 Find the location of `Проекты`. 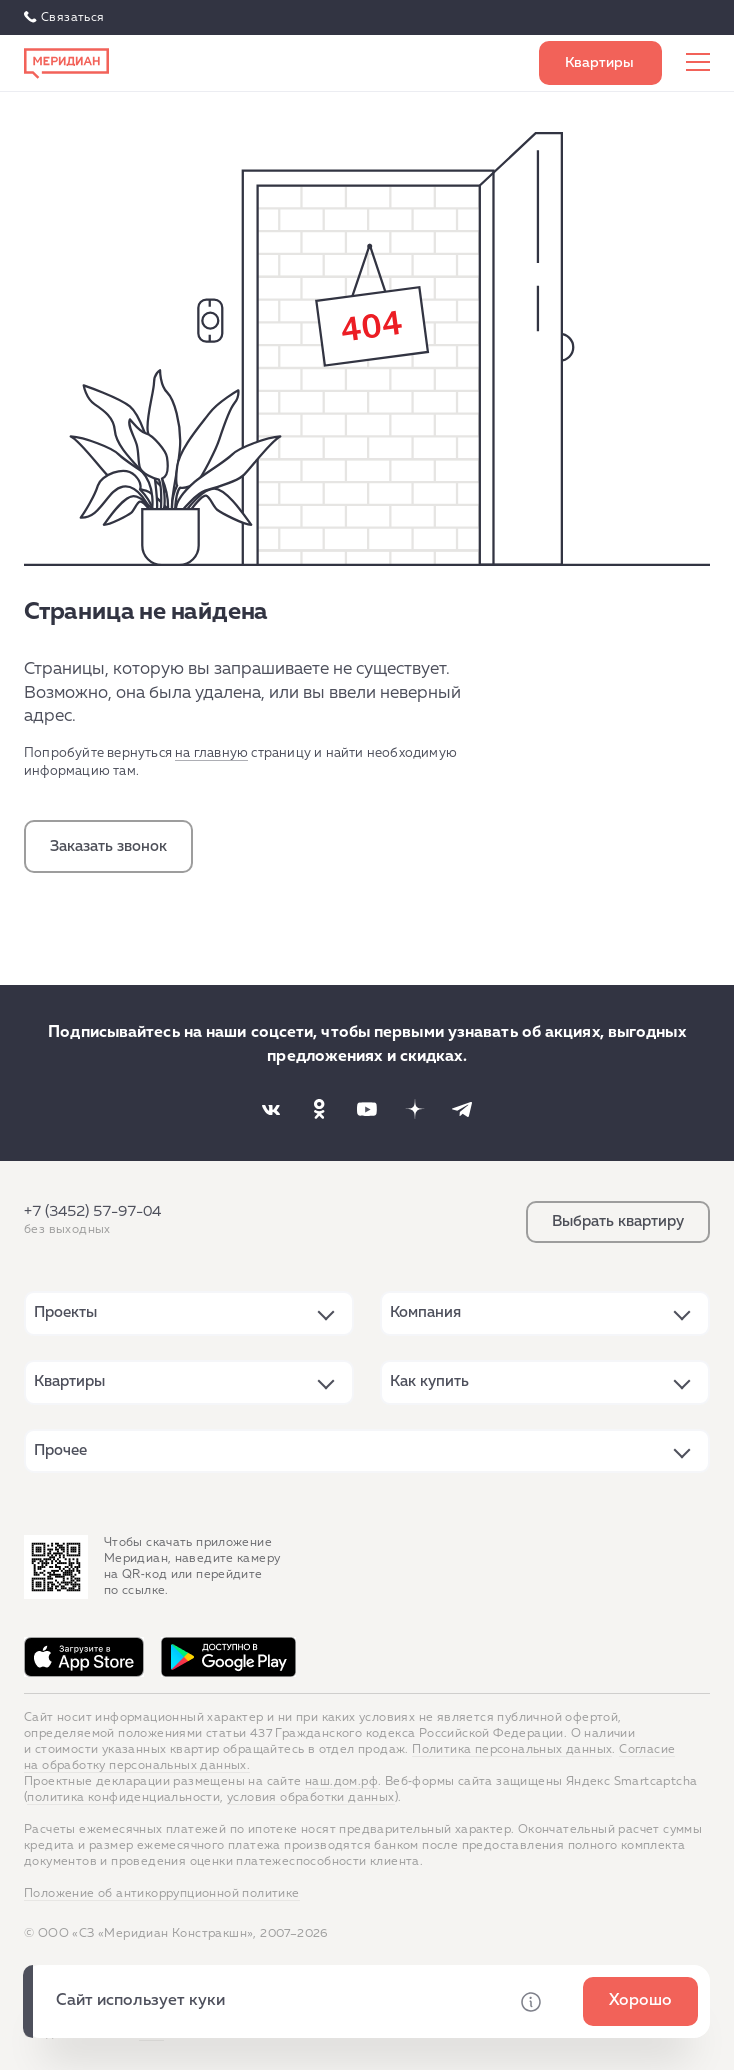

Проекты is located at coordinates (65, 1312).